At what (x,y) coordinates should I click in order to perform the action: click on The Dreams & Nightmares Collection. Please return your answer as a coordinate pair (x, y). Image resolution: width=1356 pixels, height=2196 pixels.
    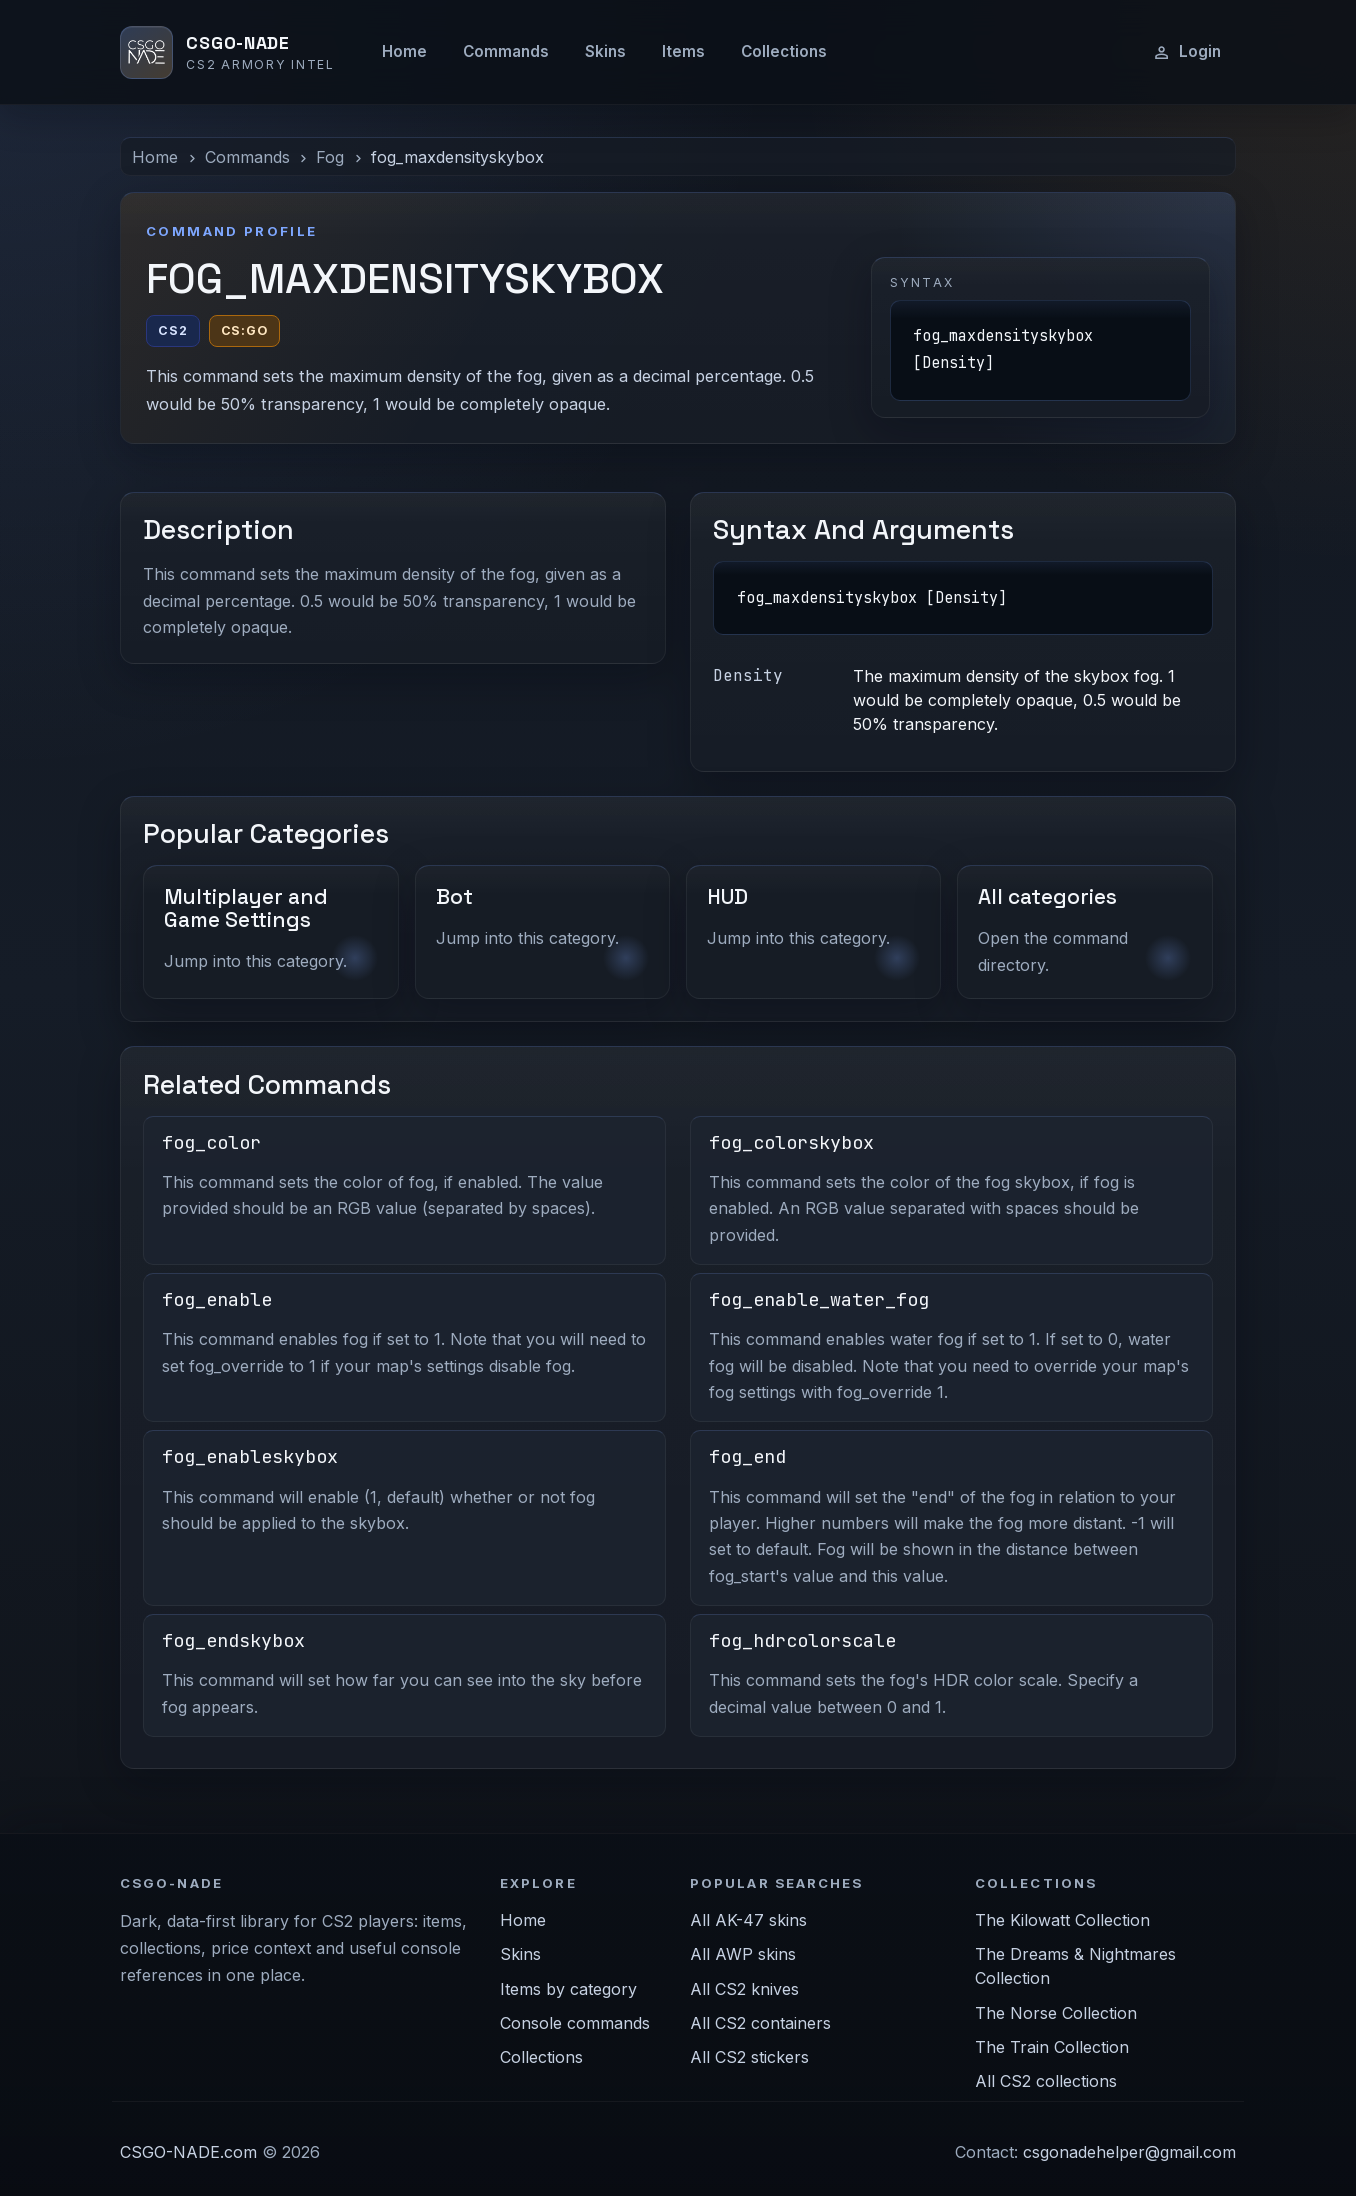
    Looking at the image, I should click on (1075, 1966).